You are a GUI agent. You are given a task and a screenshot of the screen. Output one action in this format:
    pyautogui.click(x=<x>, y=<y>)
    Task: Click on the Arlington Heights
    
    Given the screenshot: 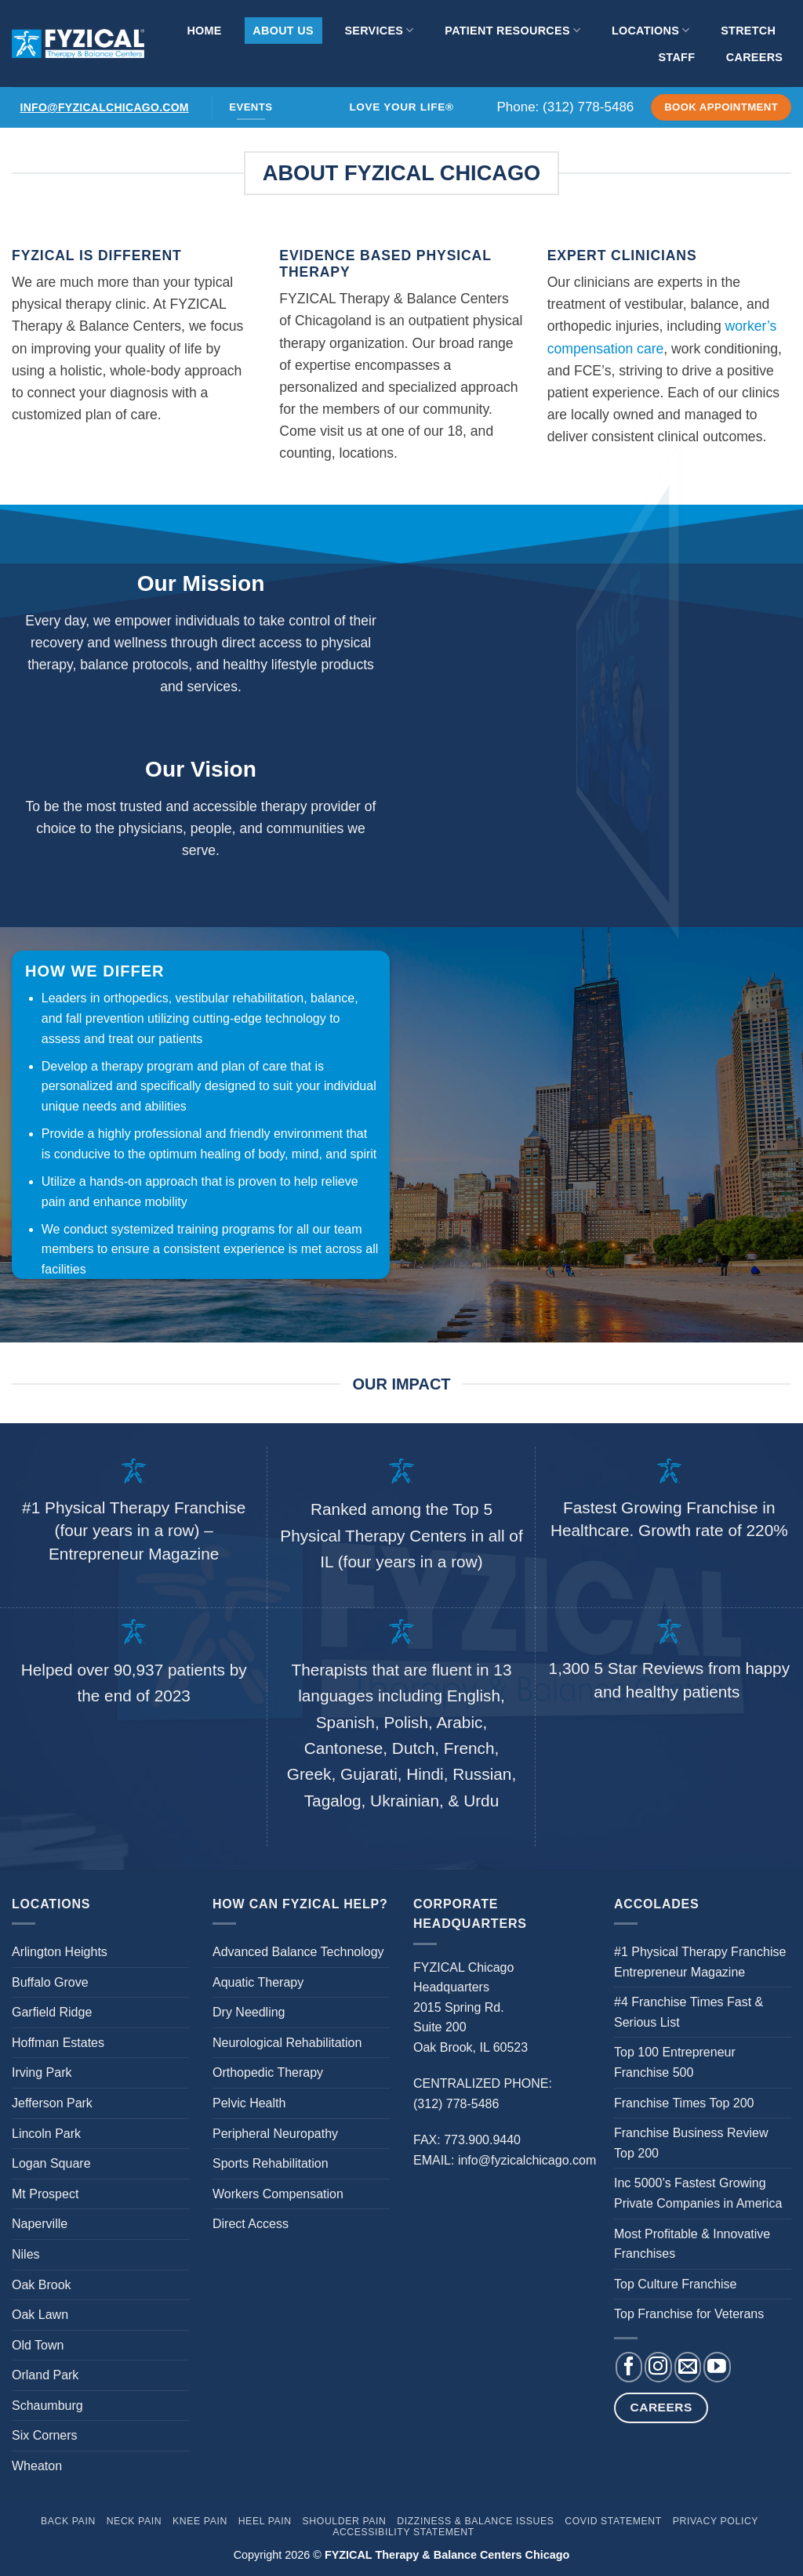 What is the action you would take?
    pyautogui.click(x=59, y=1951)
    